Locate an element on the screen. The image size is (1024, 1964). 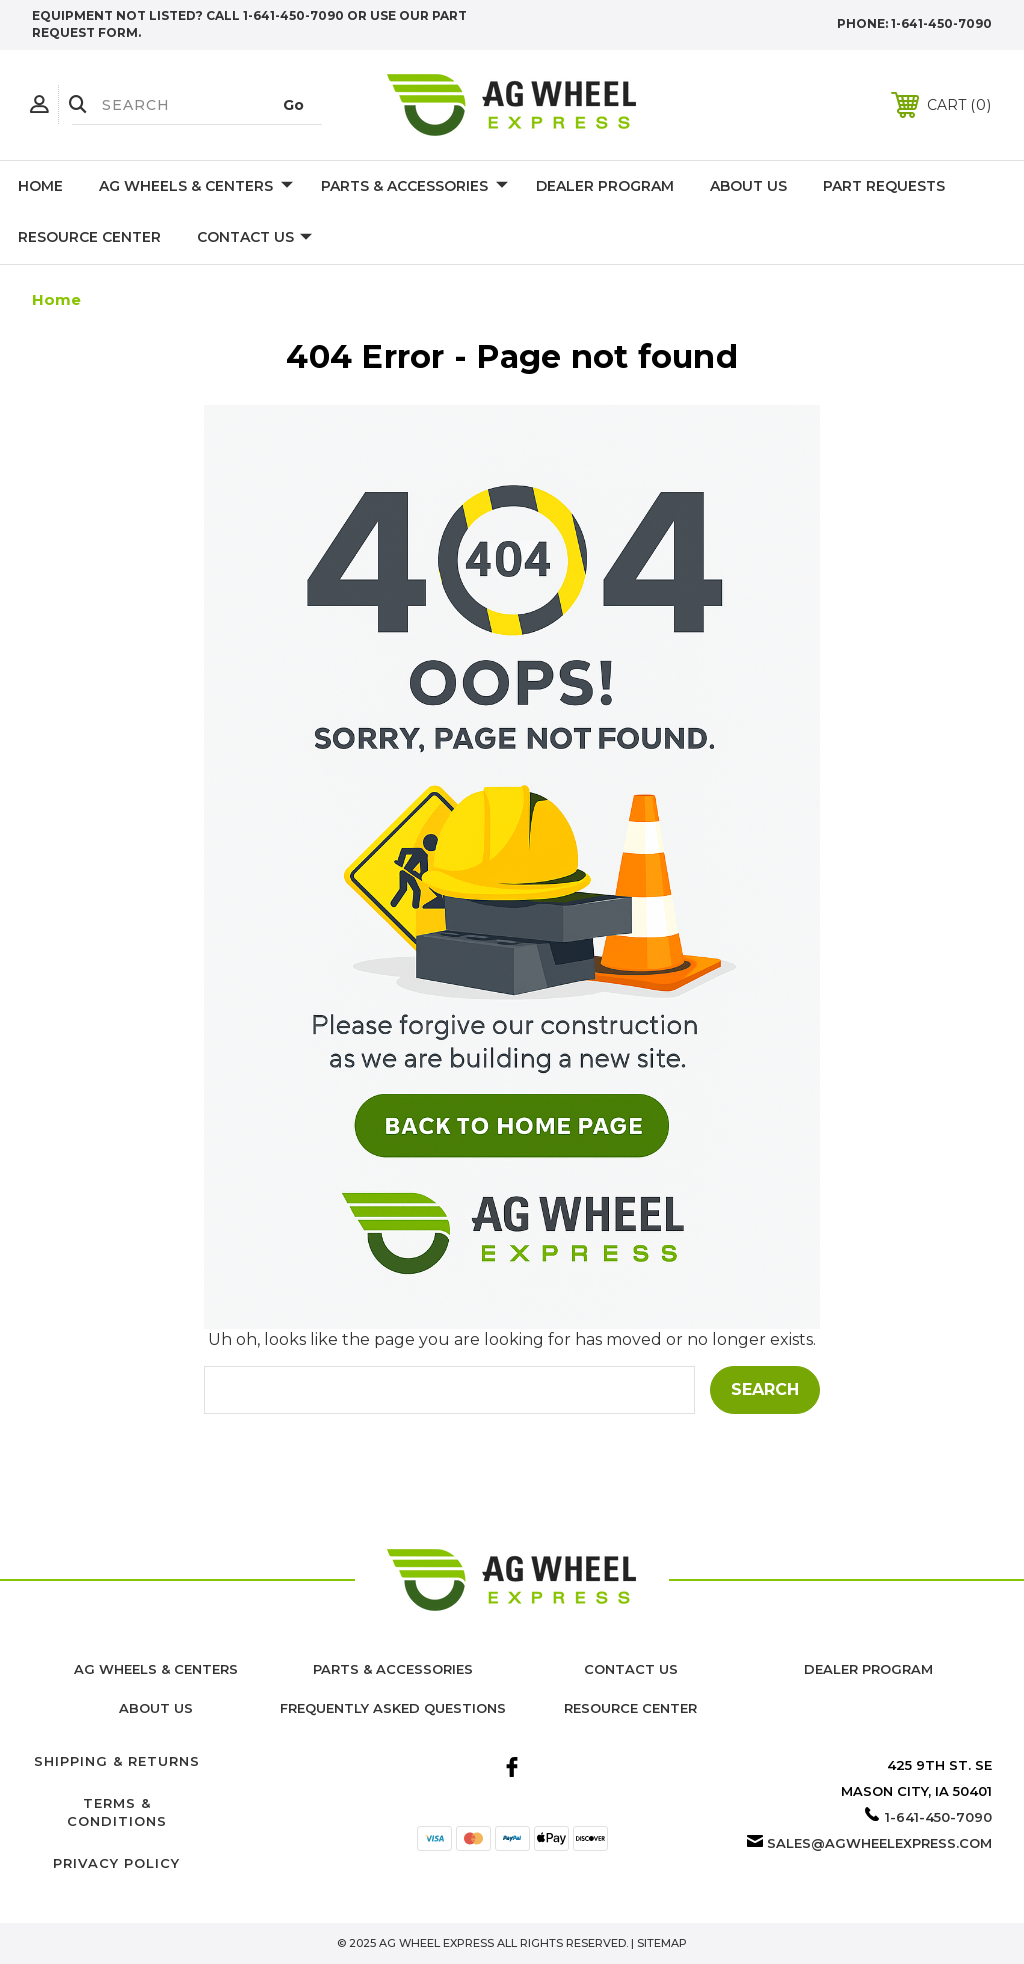
About Us is located at coordinates (748, 186).